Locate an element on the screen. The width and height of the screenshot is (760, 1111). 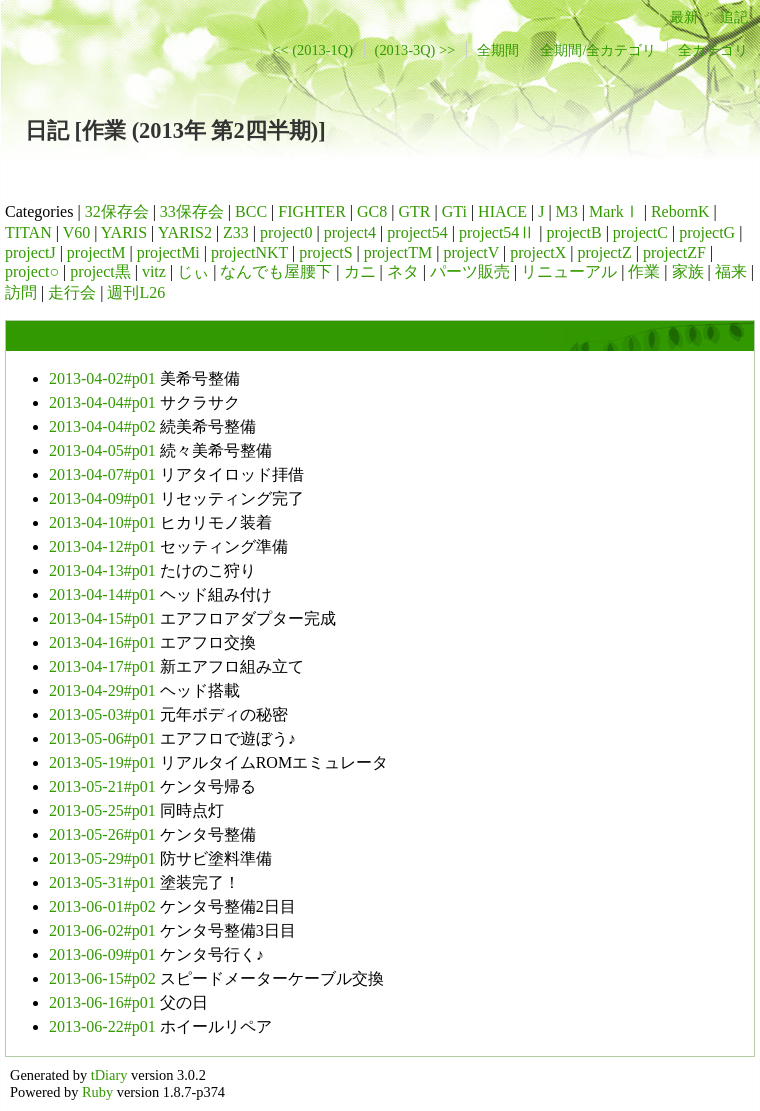
project4 is located at coordinates (350, 232).